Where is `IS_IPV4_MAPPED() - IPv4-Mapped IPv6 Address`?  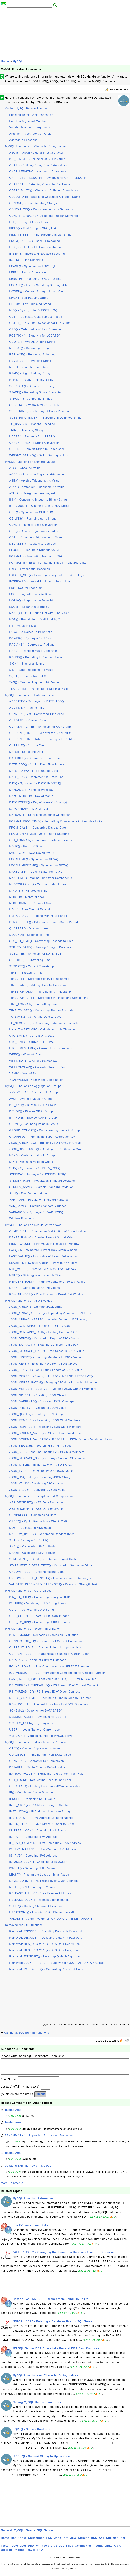 IS_IPV4_MAPPED() - IPv4-Mapped IPv6 Address is located at coordinates (43, 1849).